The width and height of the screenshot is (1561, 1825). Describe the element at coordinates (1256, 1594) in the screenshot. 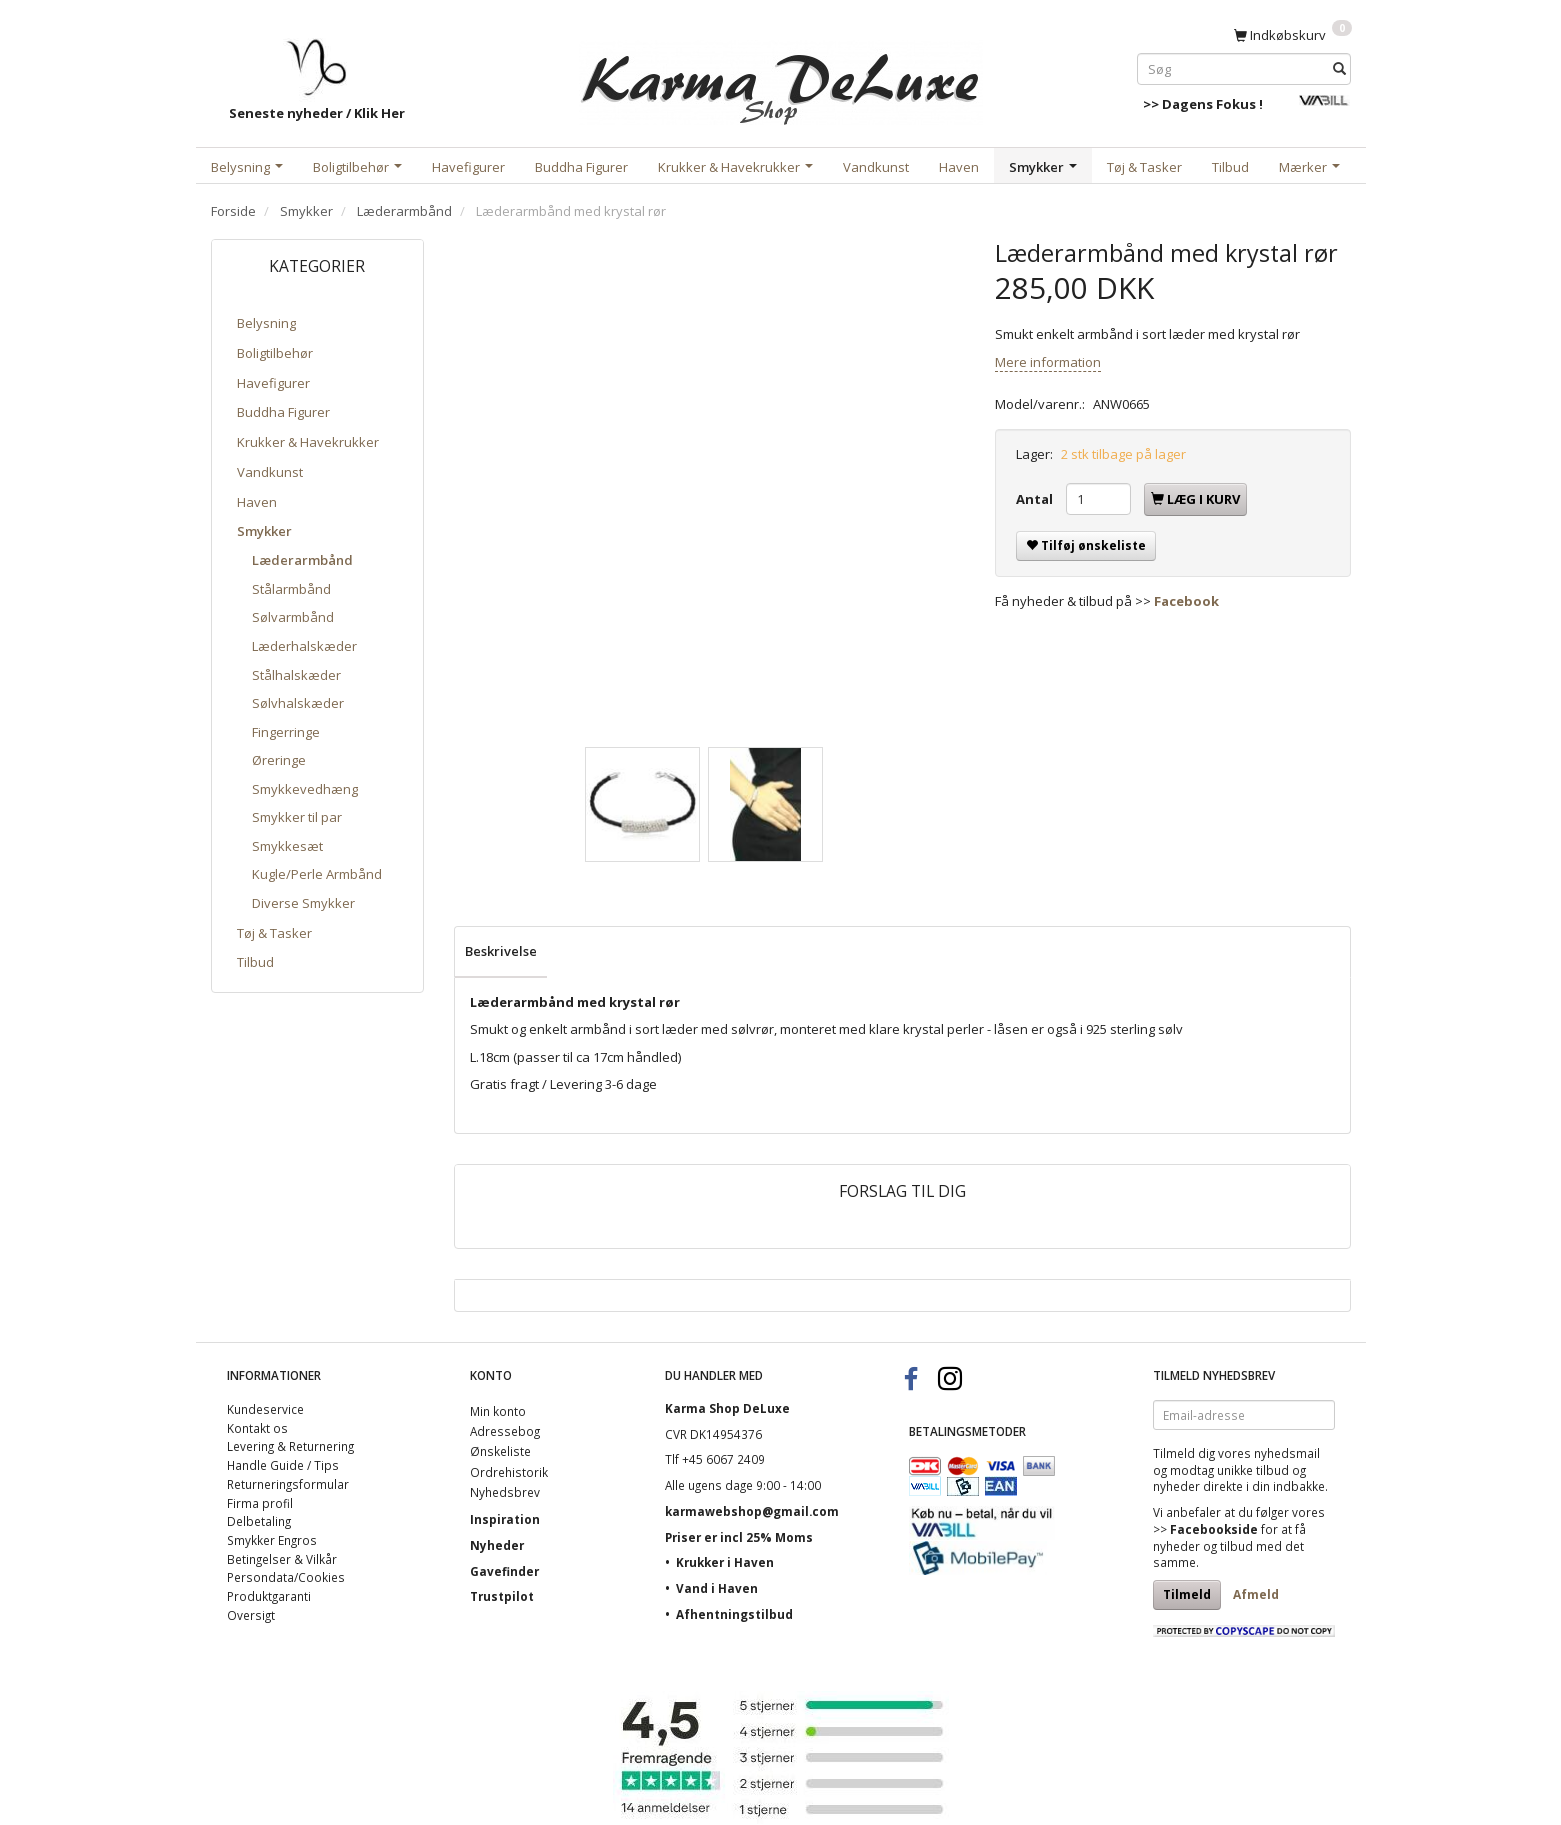

I see `Afmeld` at that location.